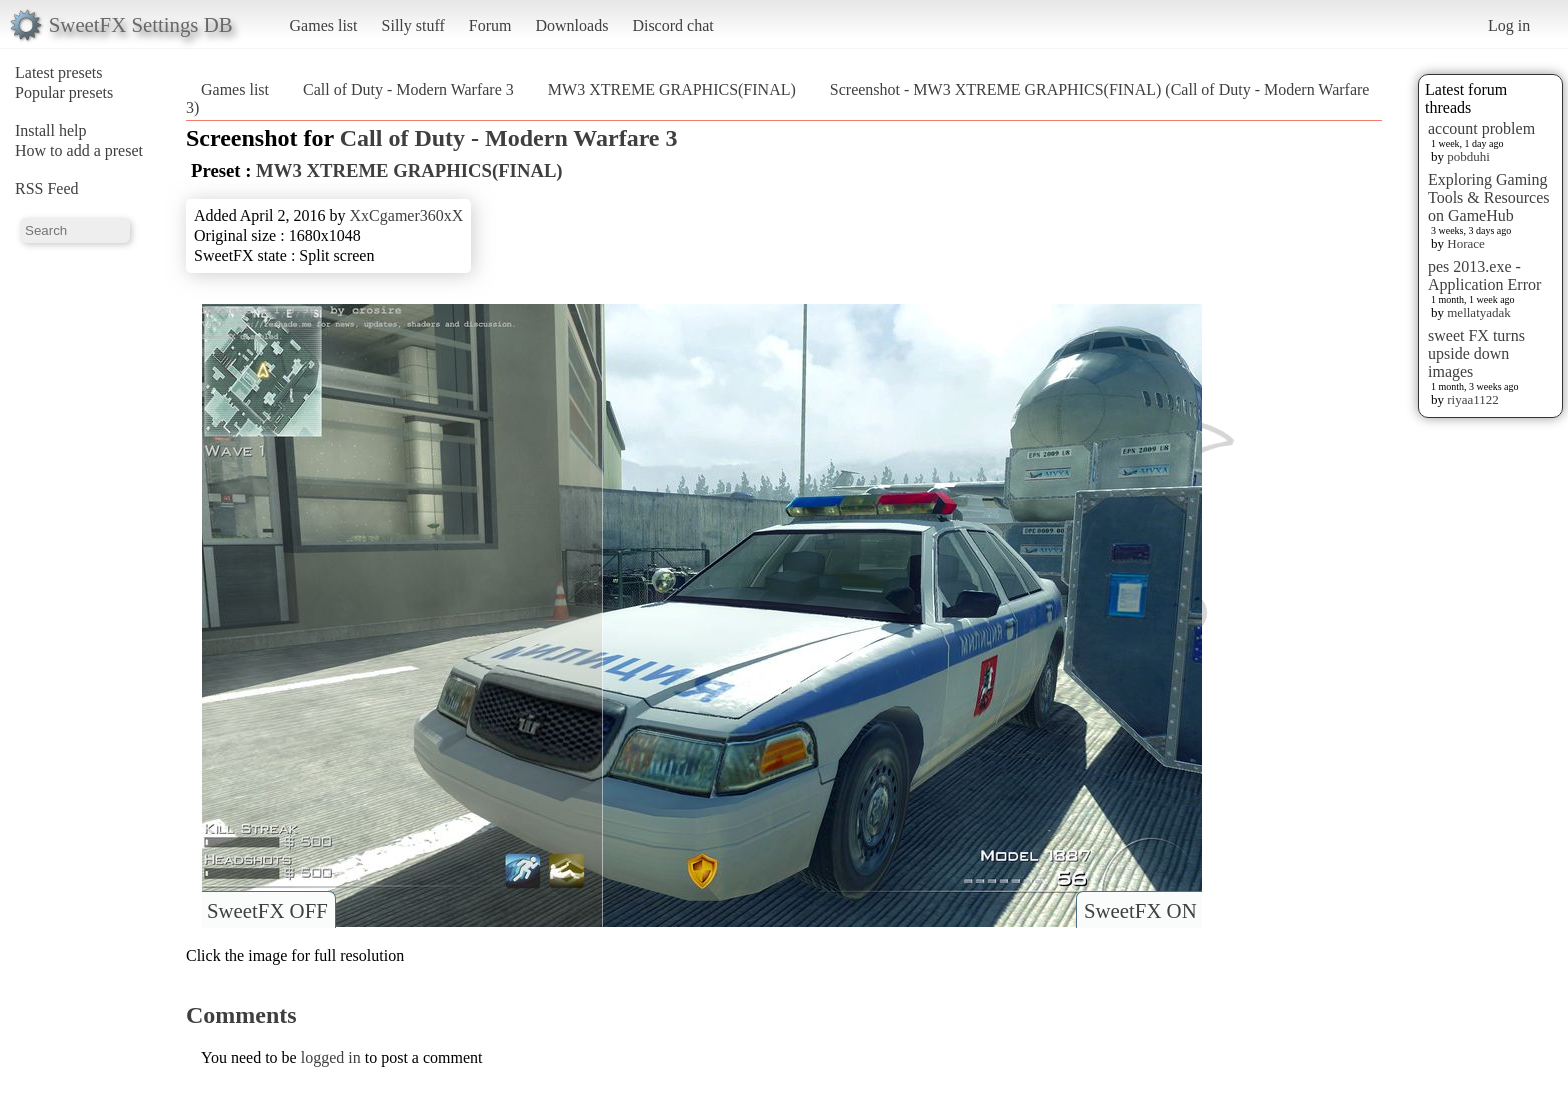 This screenshot has width=1568, height=1119. Describe the element at coordinates (47, 188) in the screenshot. I see `RSS Feed` at that location.